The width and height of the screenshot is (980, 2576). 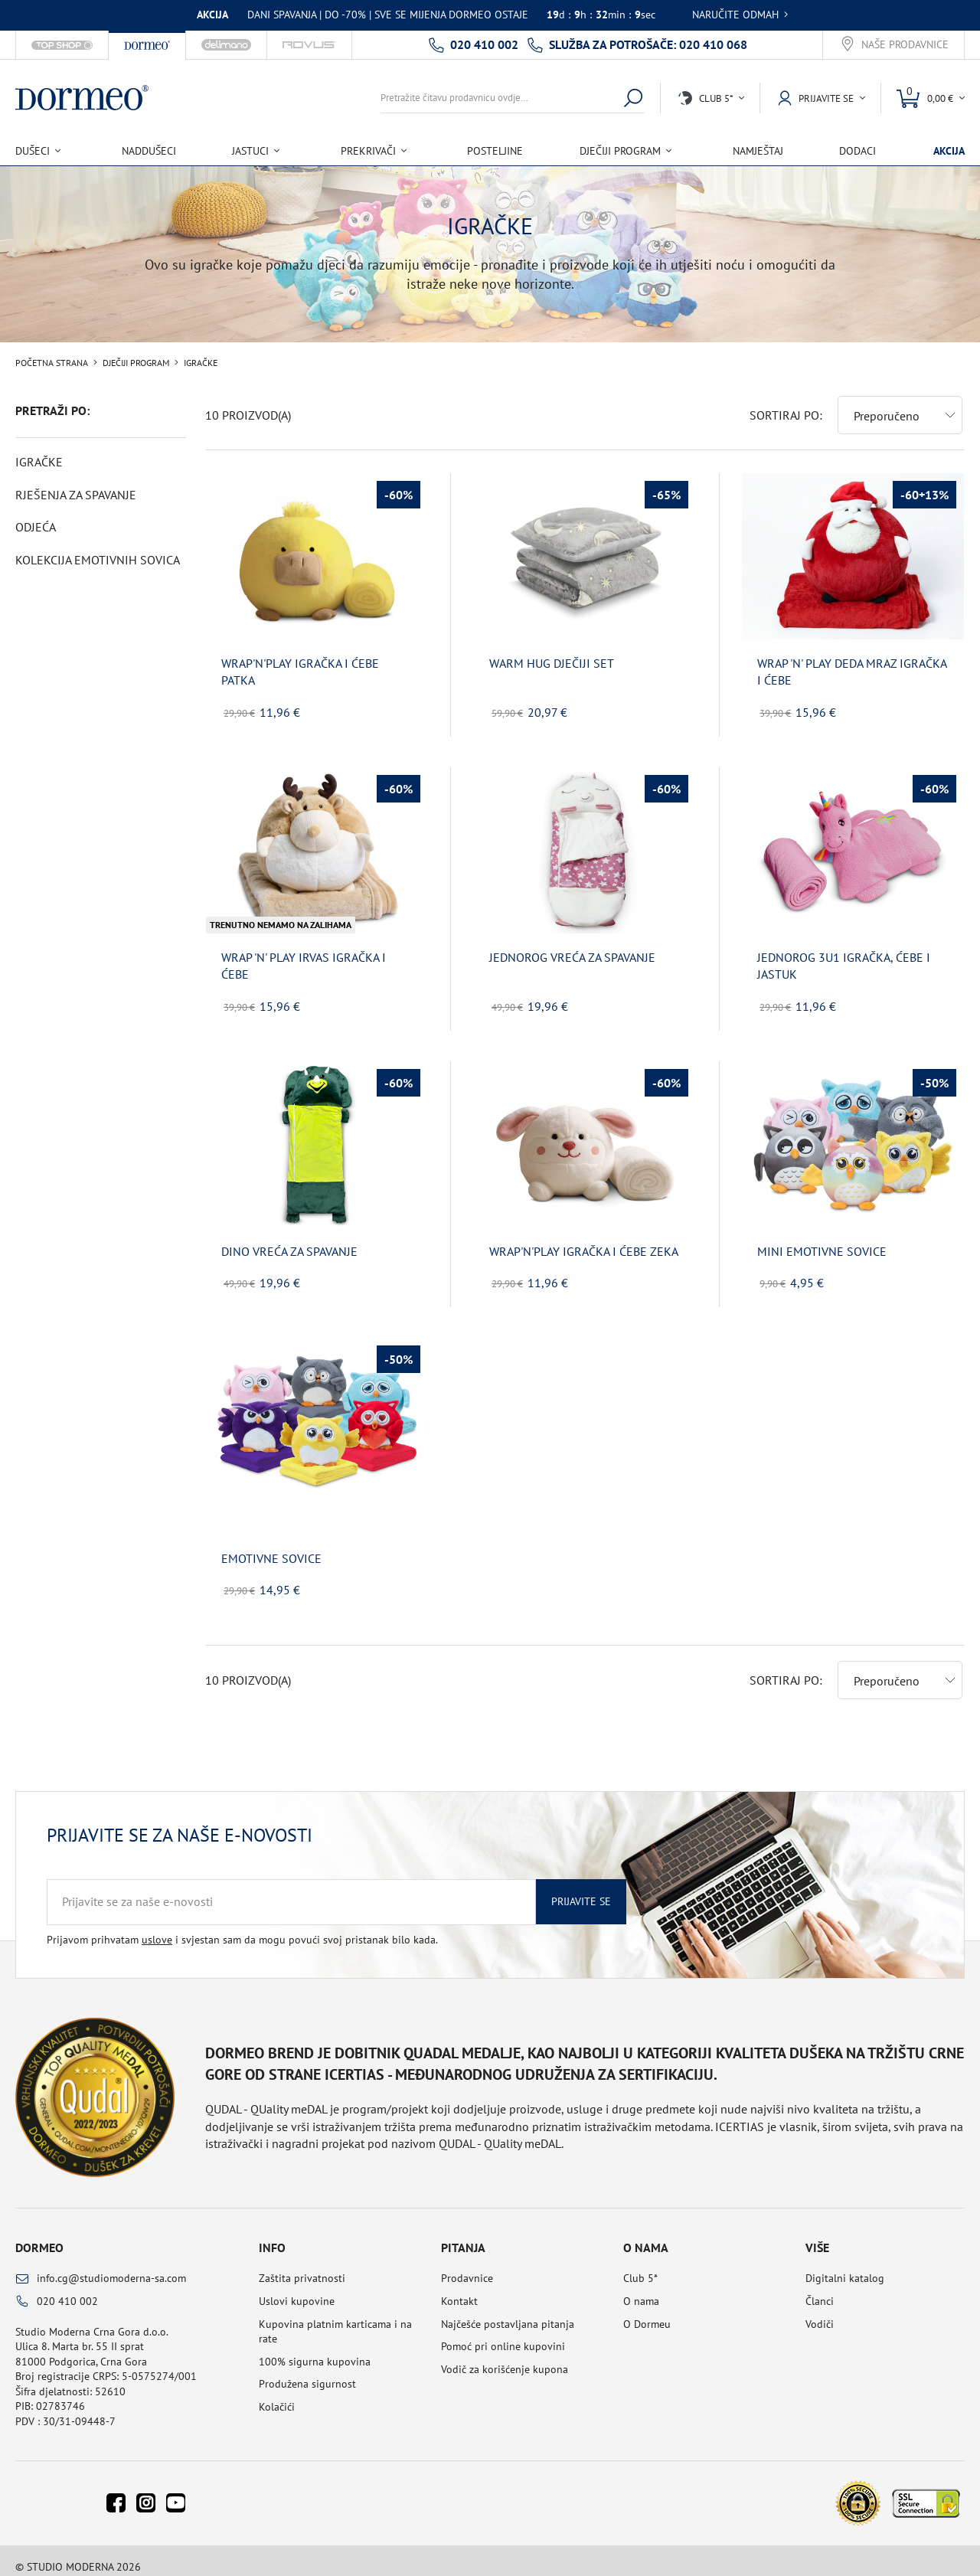 I want to click on Akcija, so click(x=949, y=151).